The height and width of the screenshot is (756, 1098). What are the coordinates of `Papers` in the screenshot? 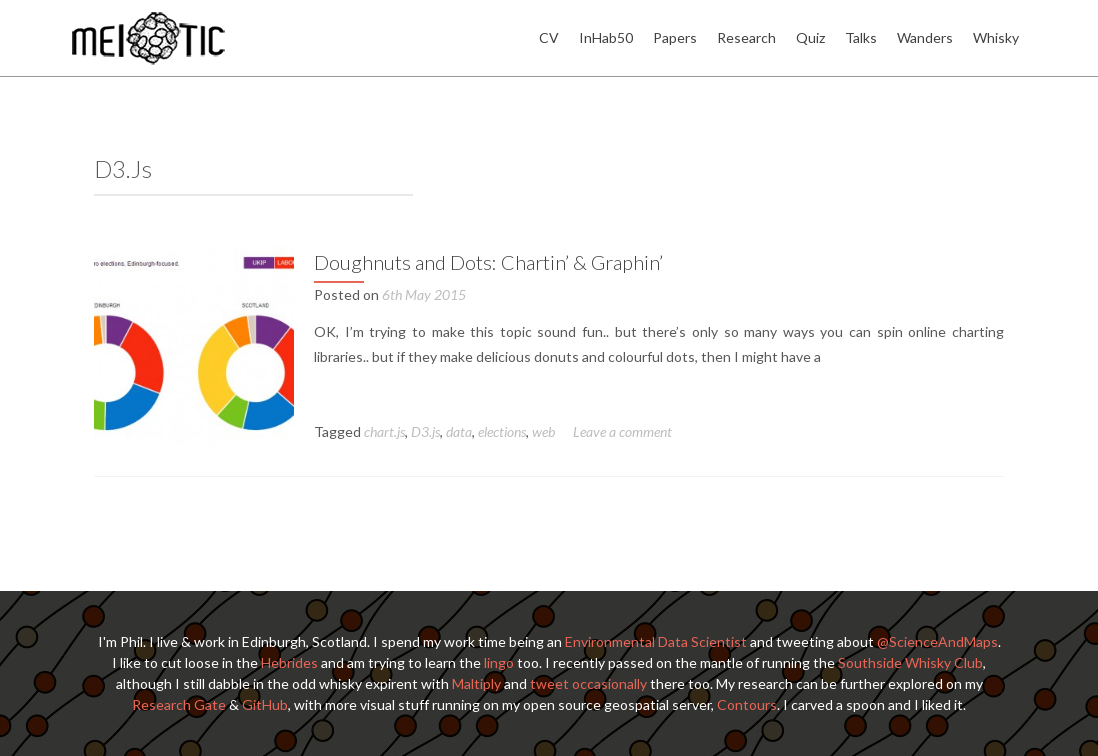 It's located at (675, 37).